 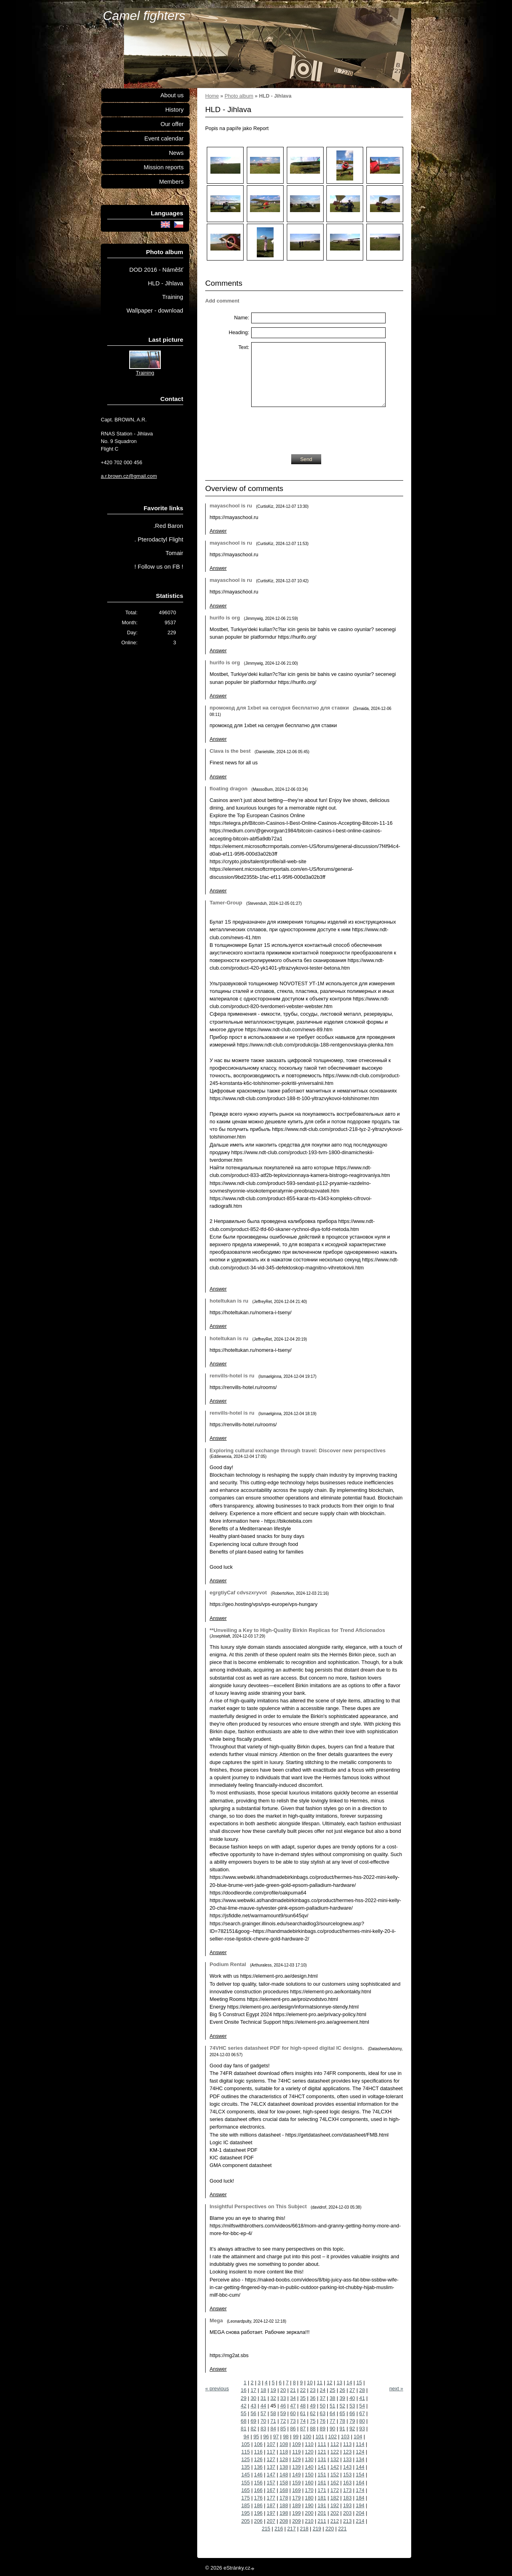 I want to click on 130, so click(x=309, y=2459).